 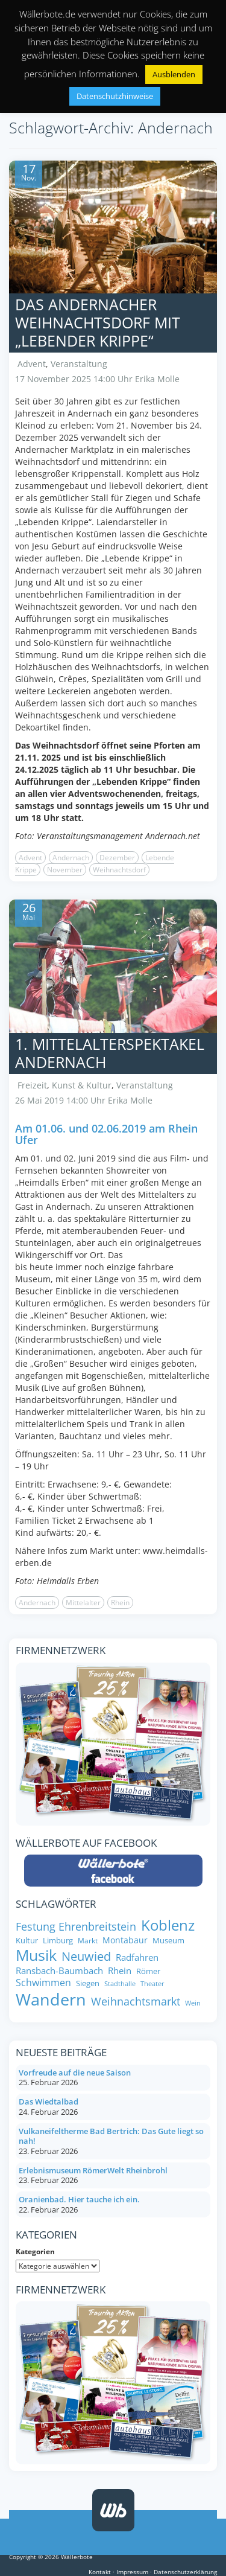 What do you see at coordinates (168, 1940) in the screenshot?
I see `Museum [Museum (8 Einträge)]` at bounding box center [168, 1940].